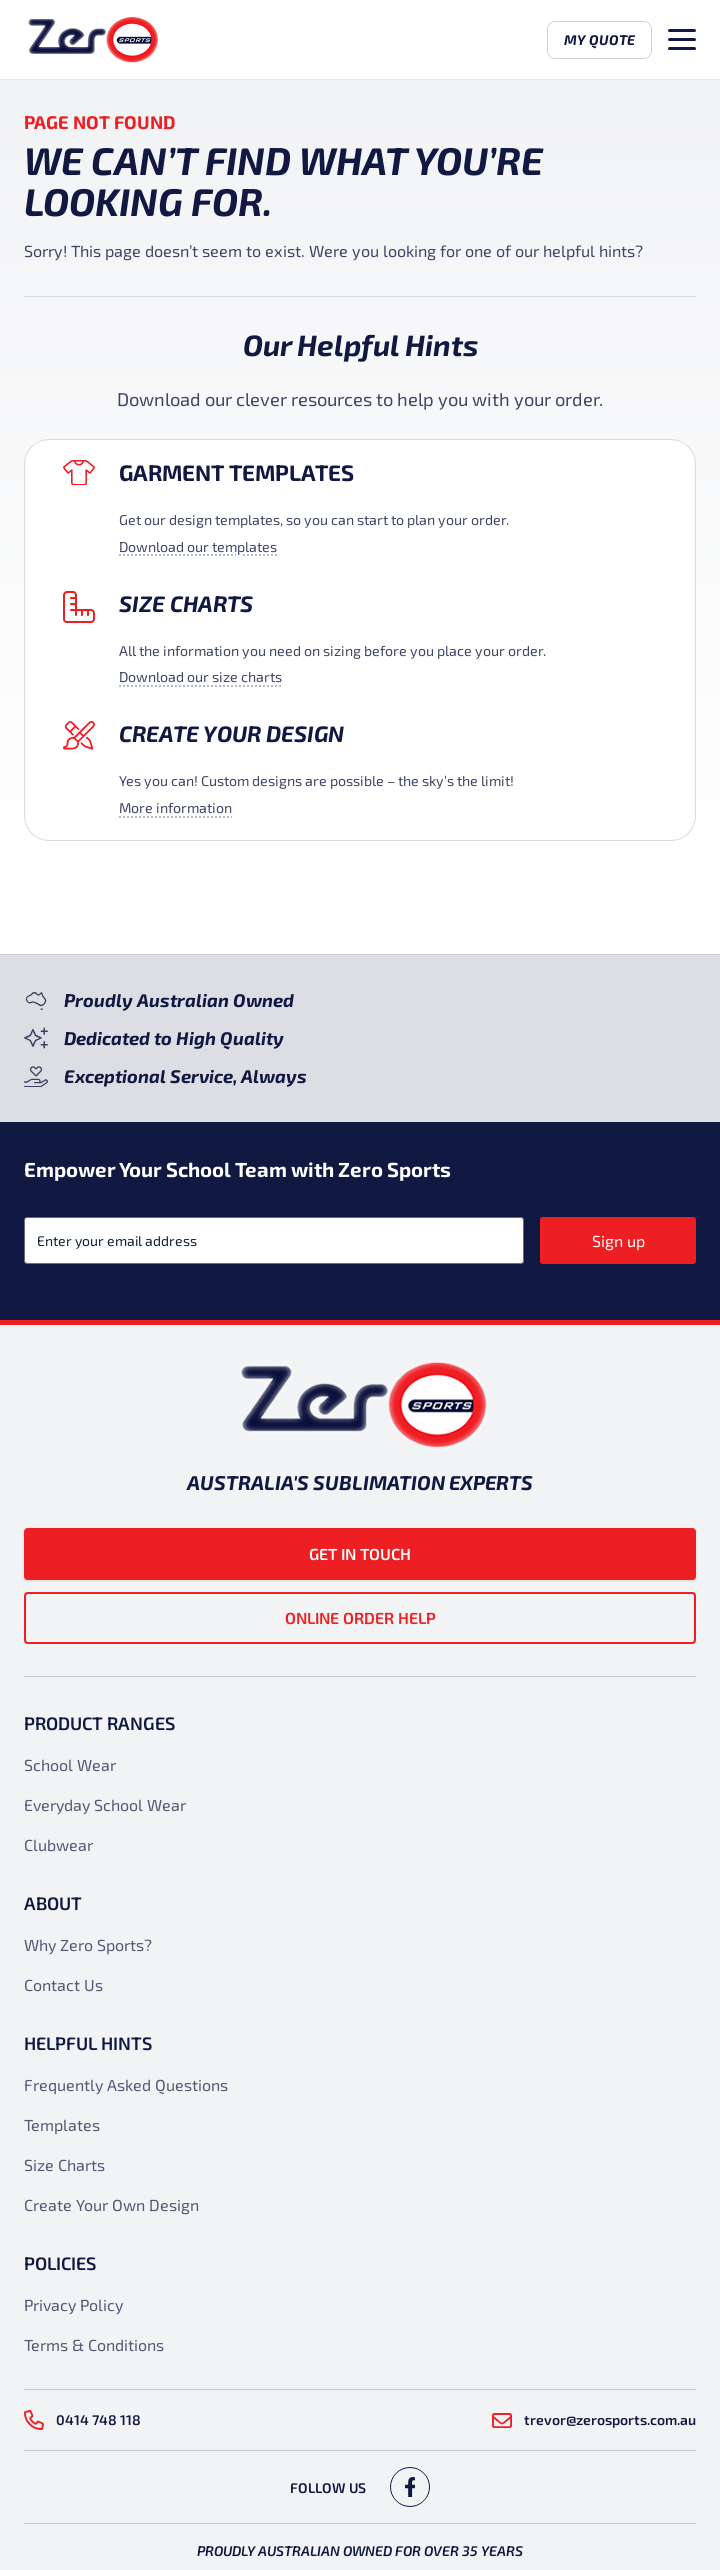 The height and width of the screenshot is (2570, 720). I want to click on Frequently Asked Questions, so click(126, 2084).